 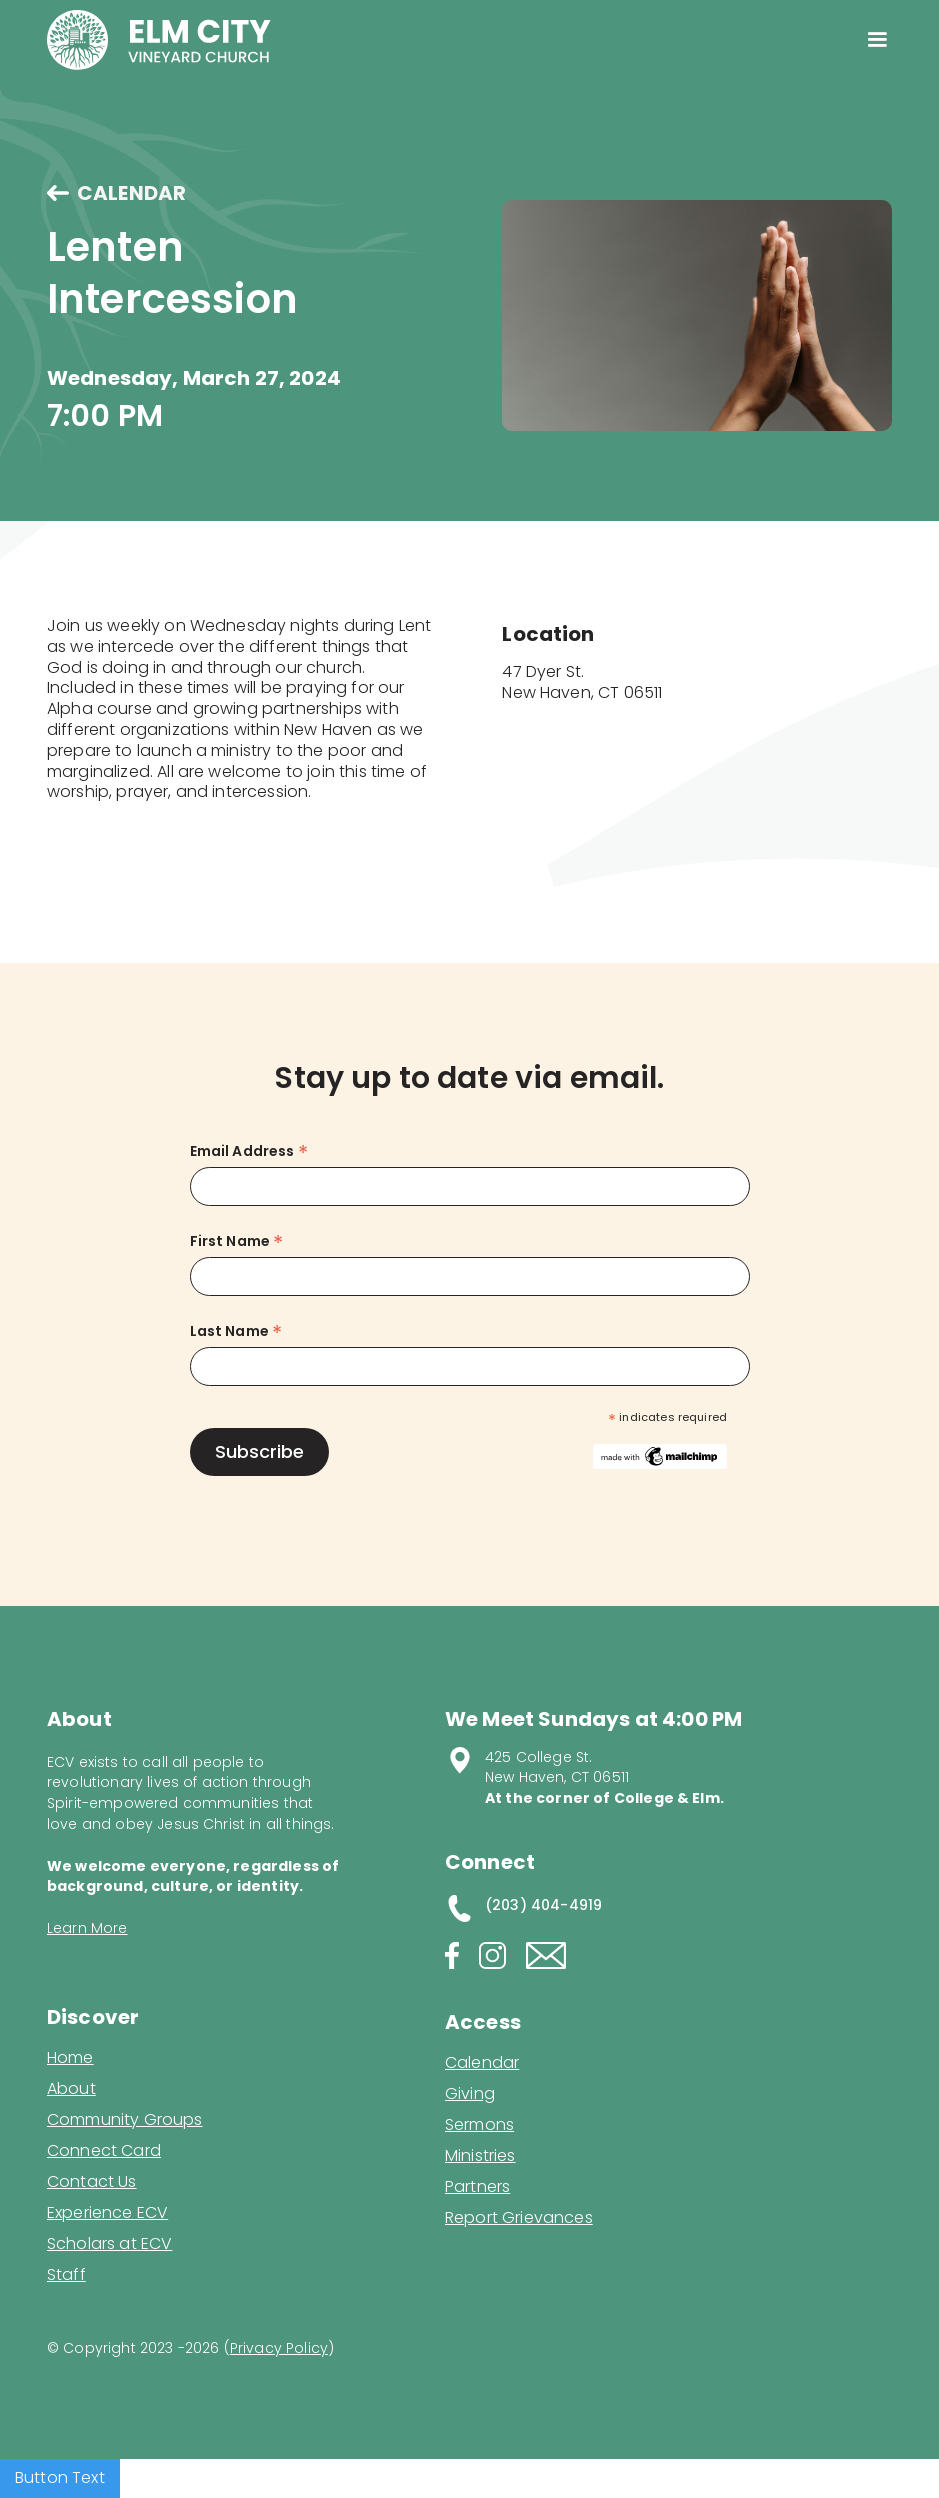 What do you see at coordinates (237, 1241) in the screenshot?
I see `First Name` at bounding box center [237, 1241].